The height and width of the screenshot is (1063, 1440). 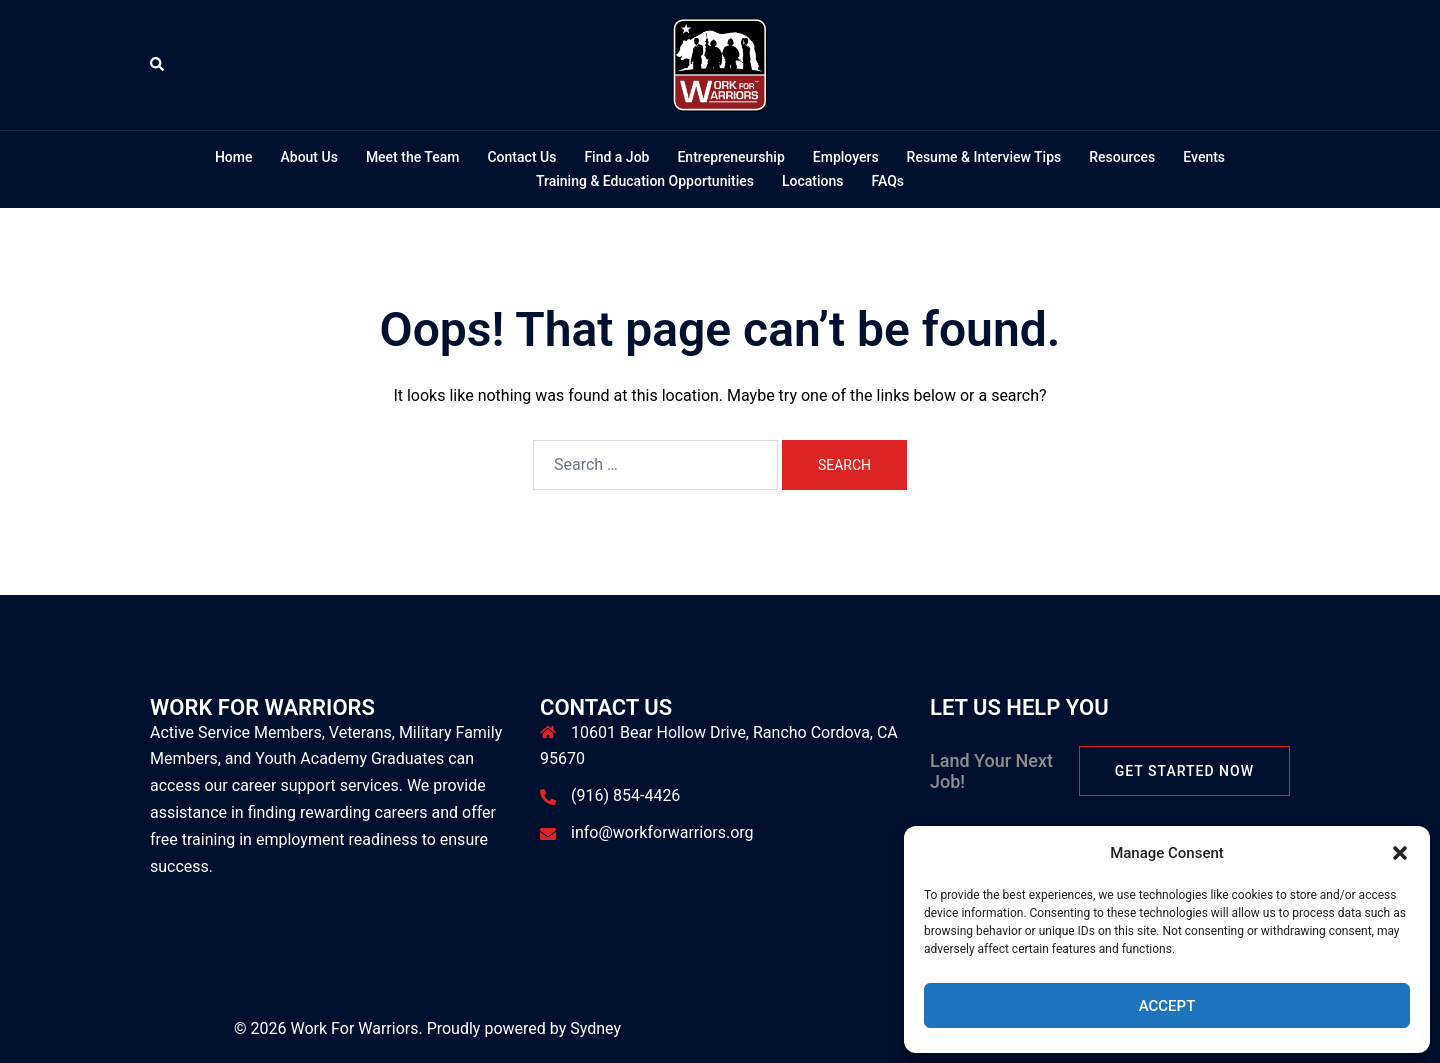 I want to click on Accept, so click(x=1167, y=1006).